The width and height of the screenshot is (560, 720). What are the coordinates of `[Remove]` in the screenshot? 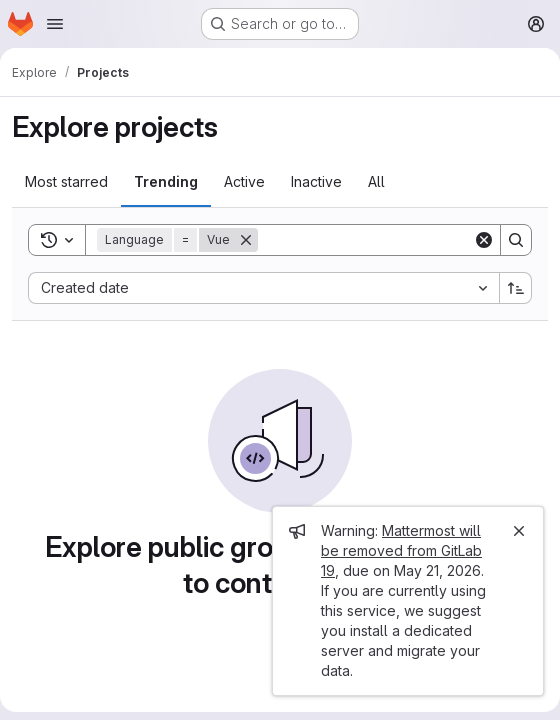 It's located at (246, 240).